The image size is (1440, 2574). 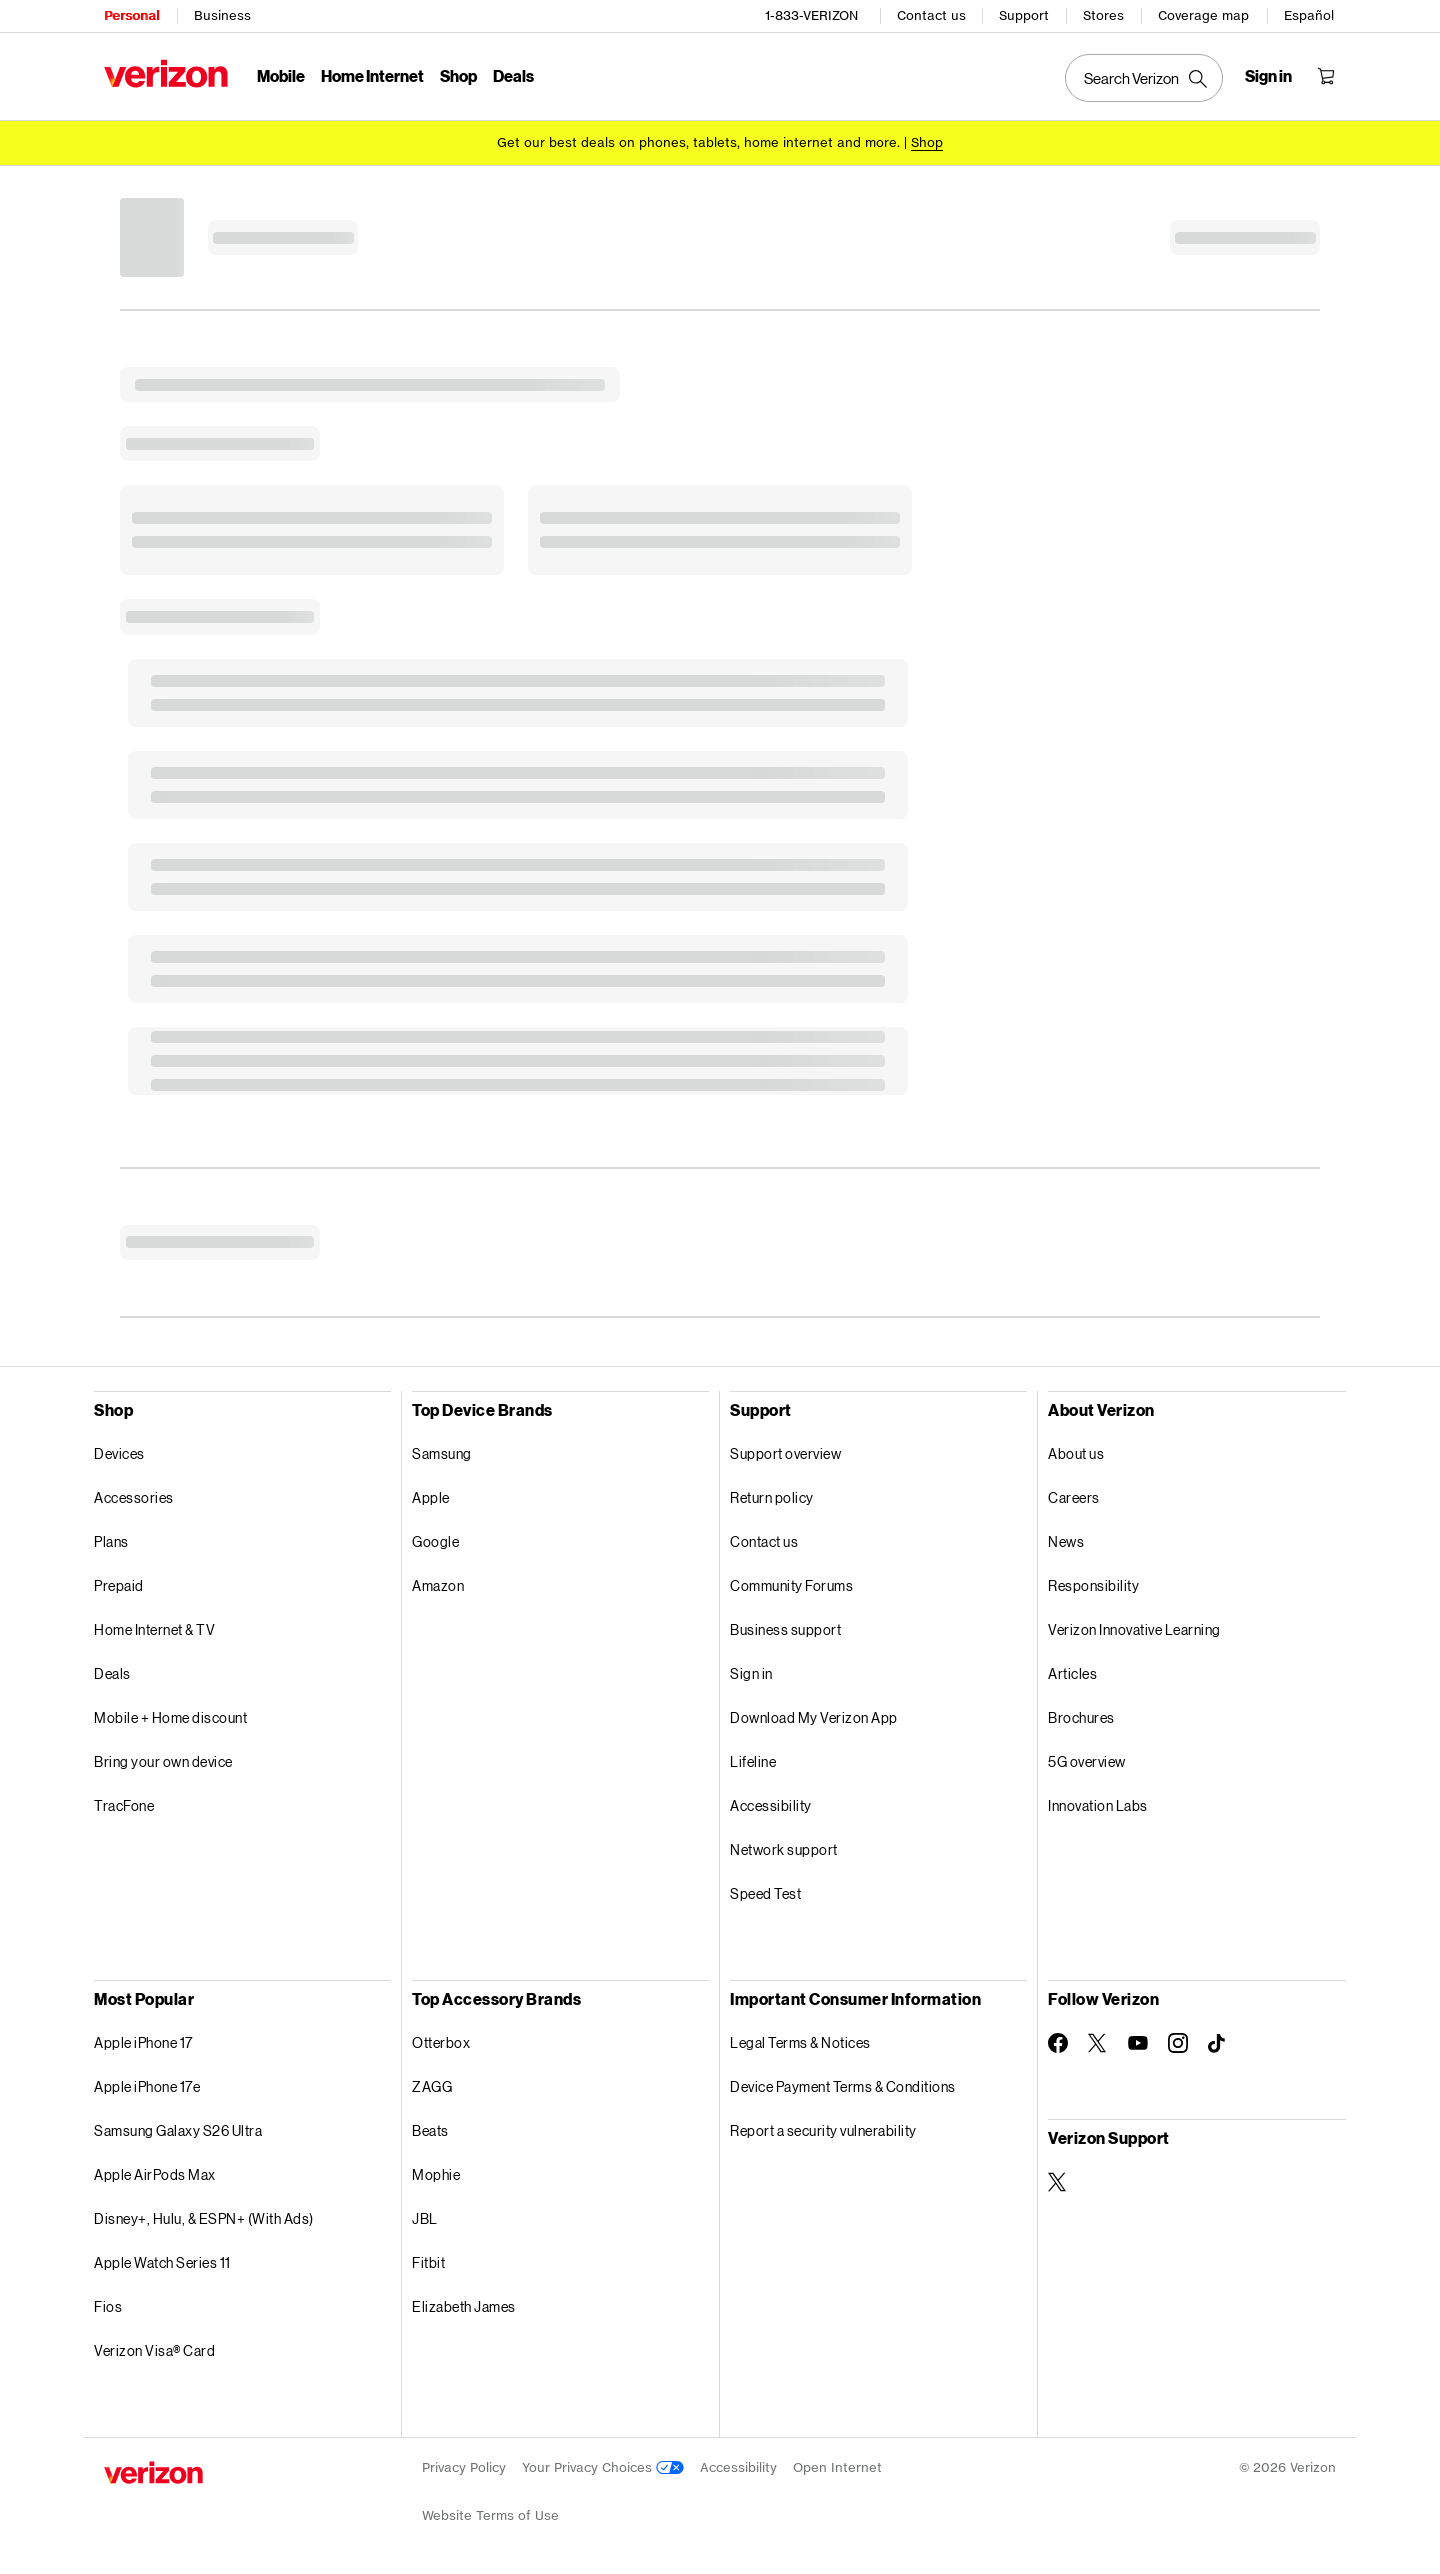 I want to click on Plans, so click(x=111, y=1541).